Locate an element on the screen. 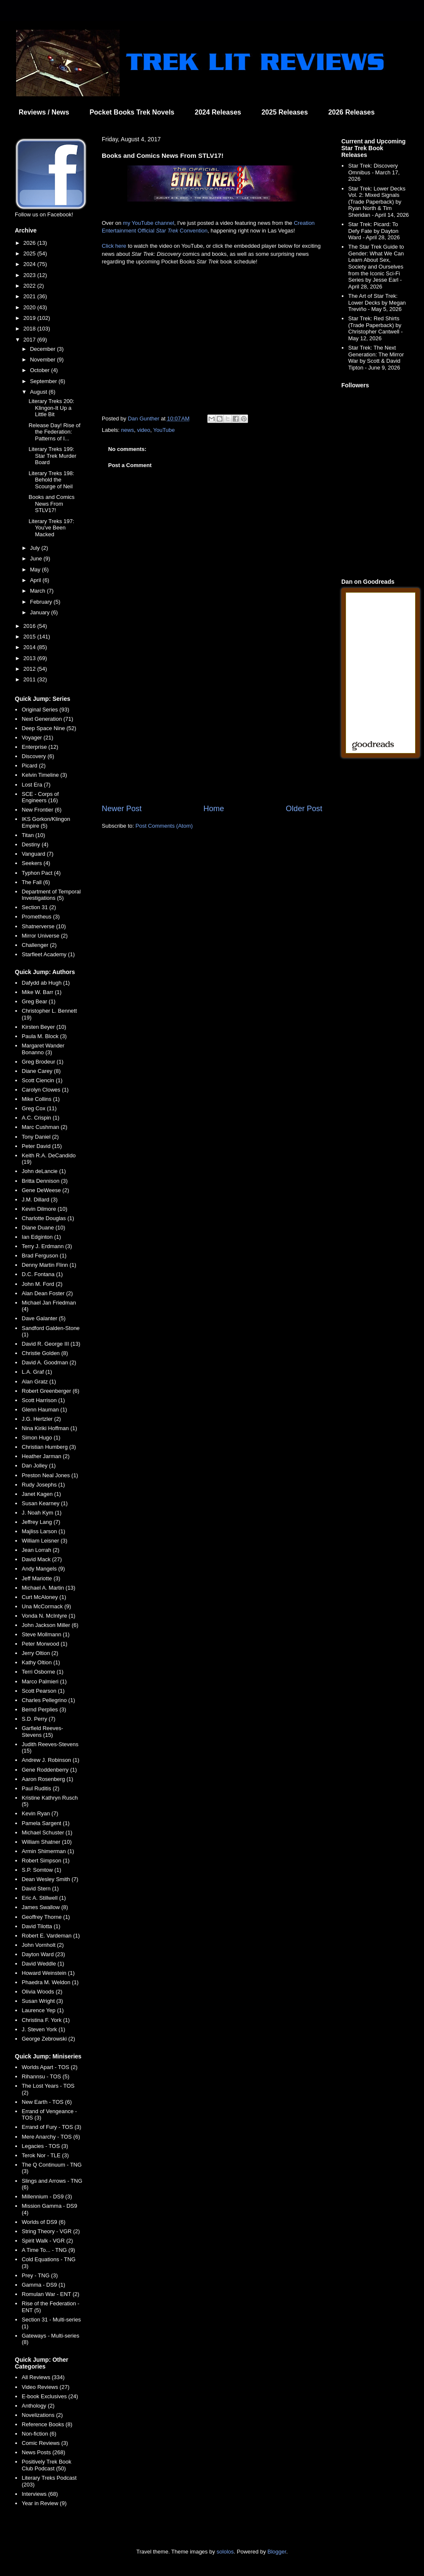 The image size is (424, 2576). A Time To... - TNG (9) is located at coordinates (48, 2250).